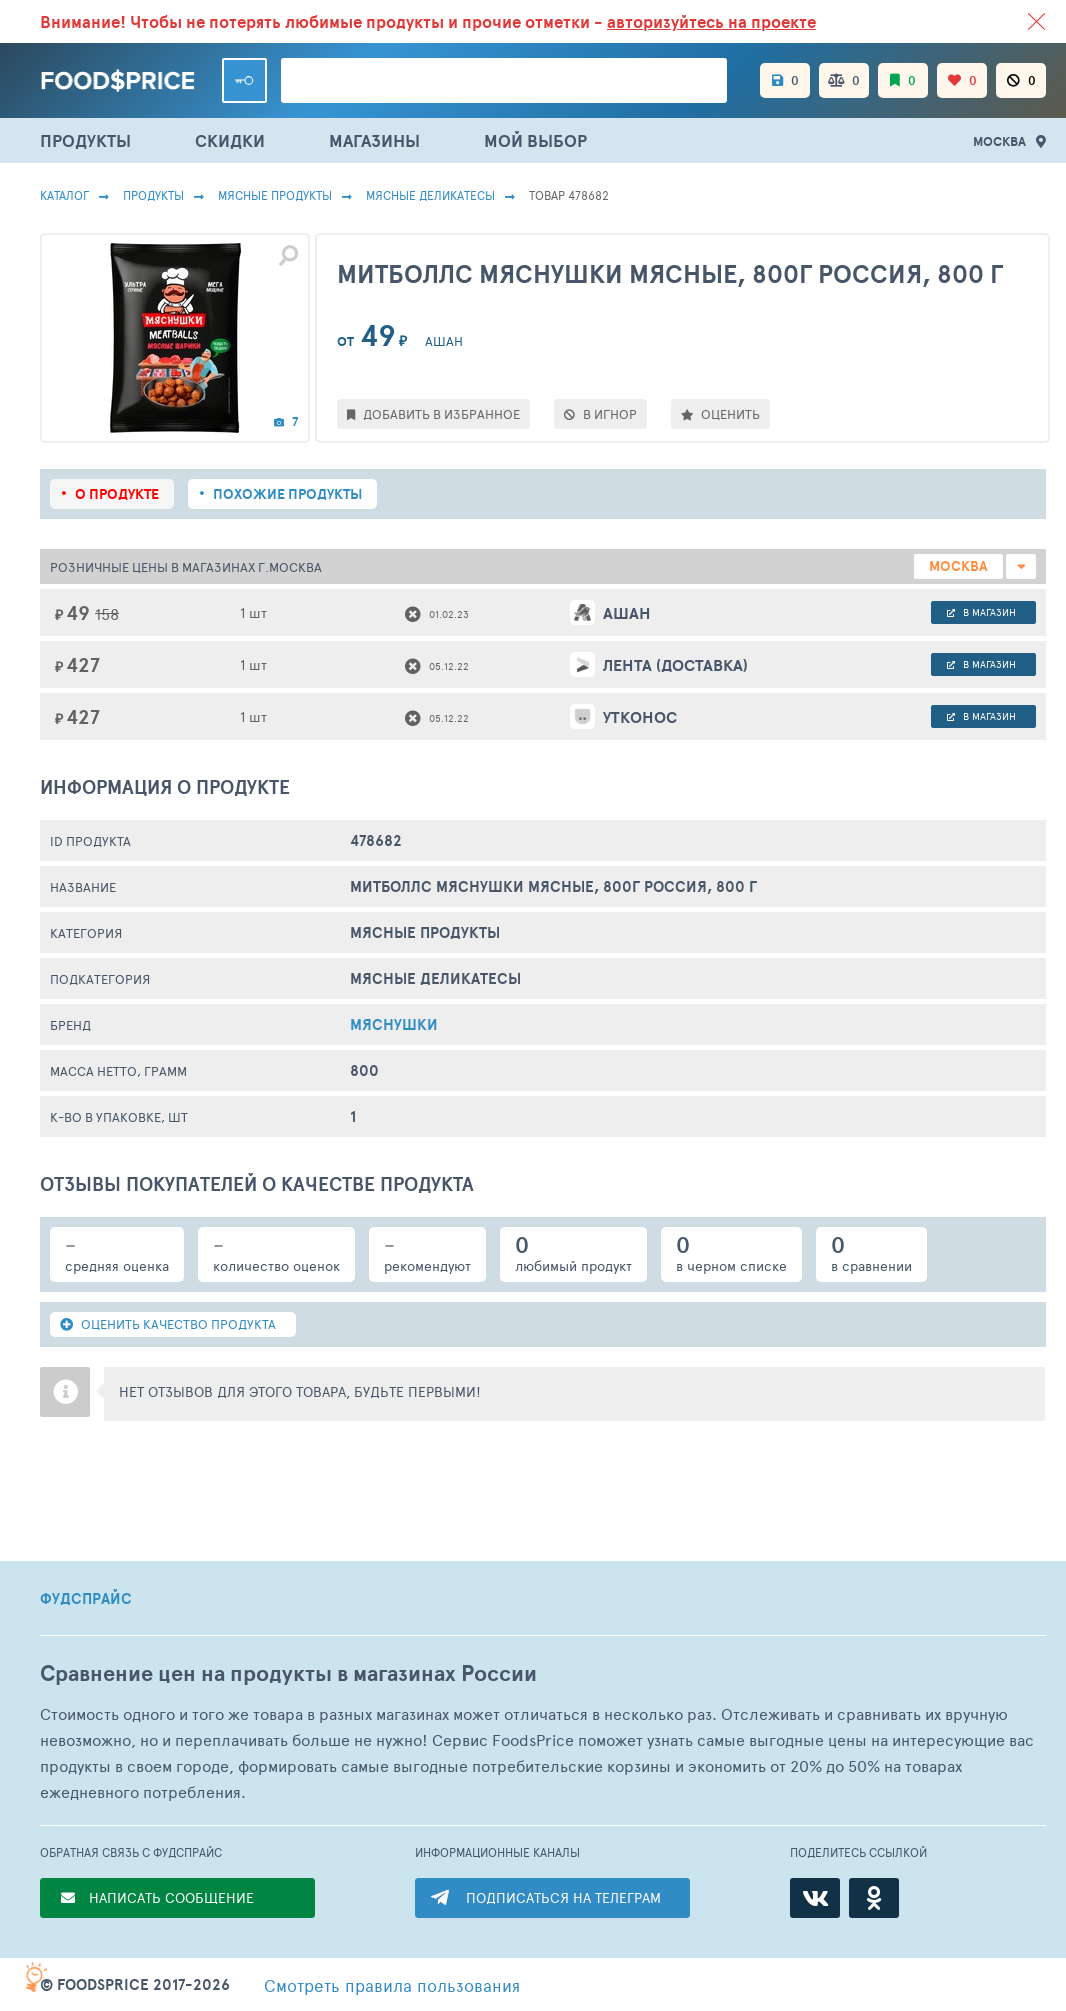 This screenshot has height=2011, width=1066. Describe the element at coordinates (504, 80) in the screenshot. I see `[Поиск товаров]` at that location.